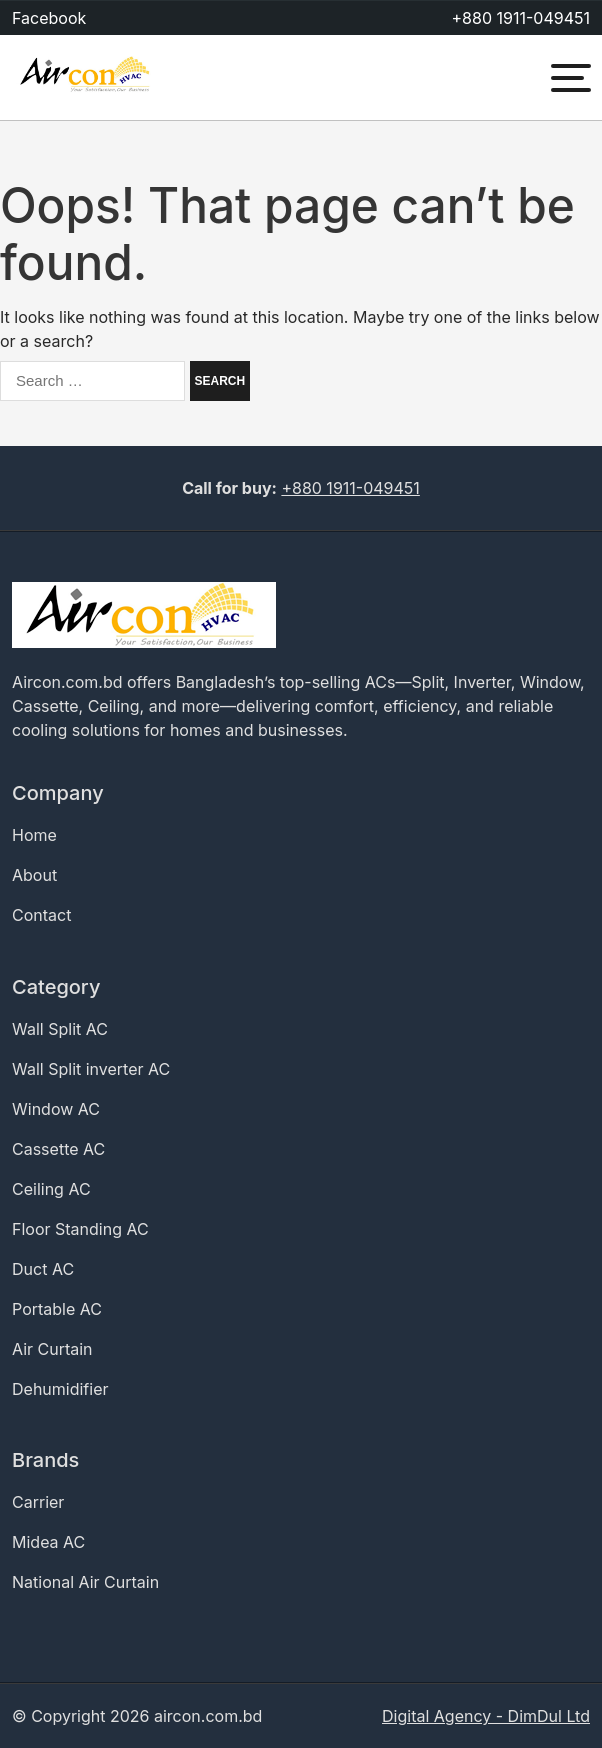  What do you see at coordinates (60, 1389) in the screenshot?
I see `Dehumidifier` at bounding box center [60, 1389].